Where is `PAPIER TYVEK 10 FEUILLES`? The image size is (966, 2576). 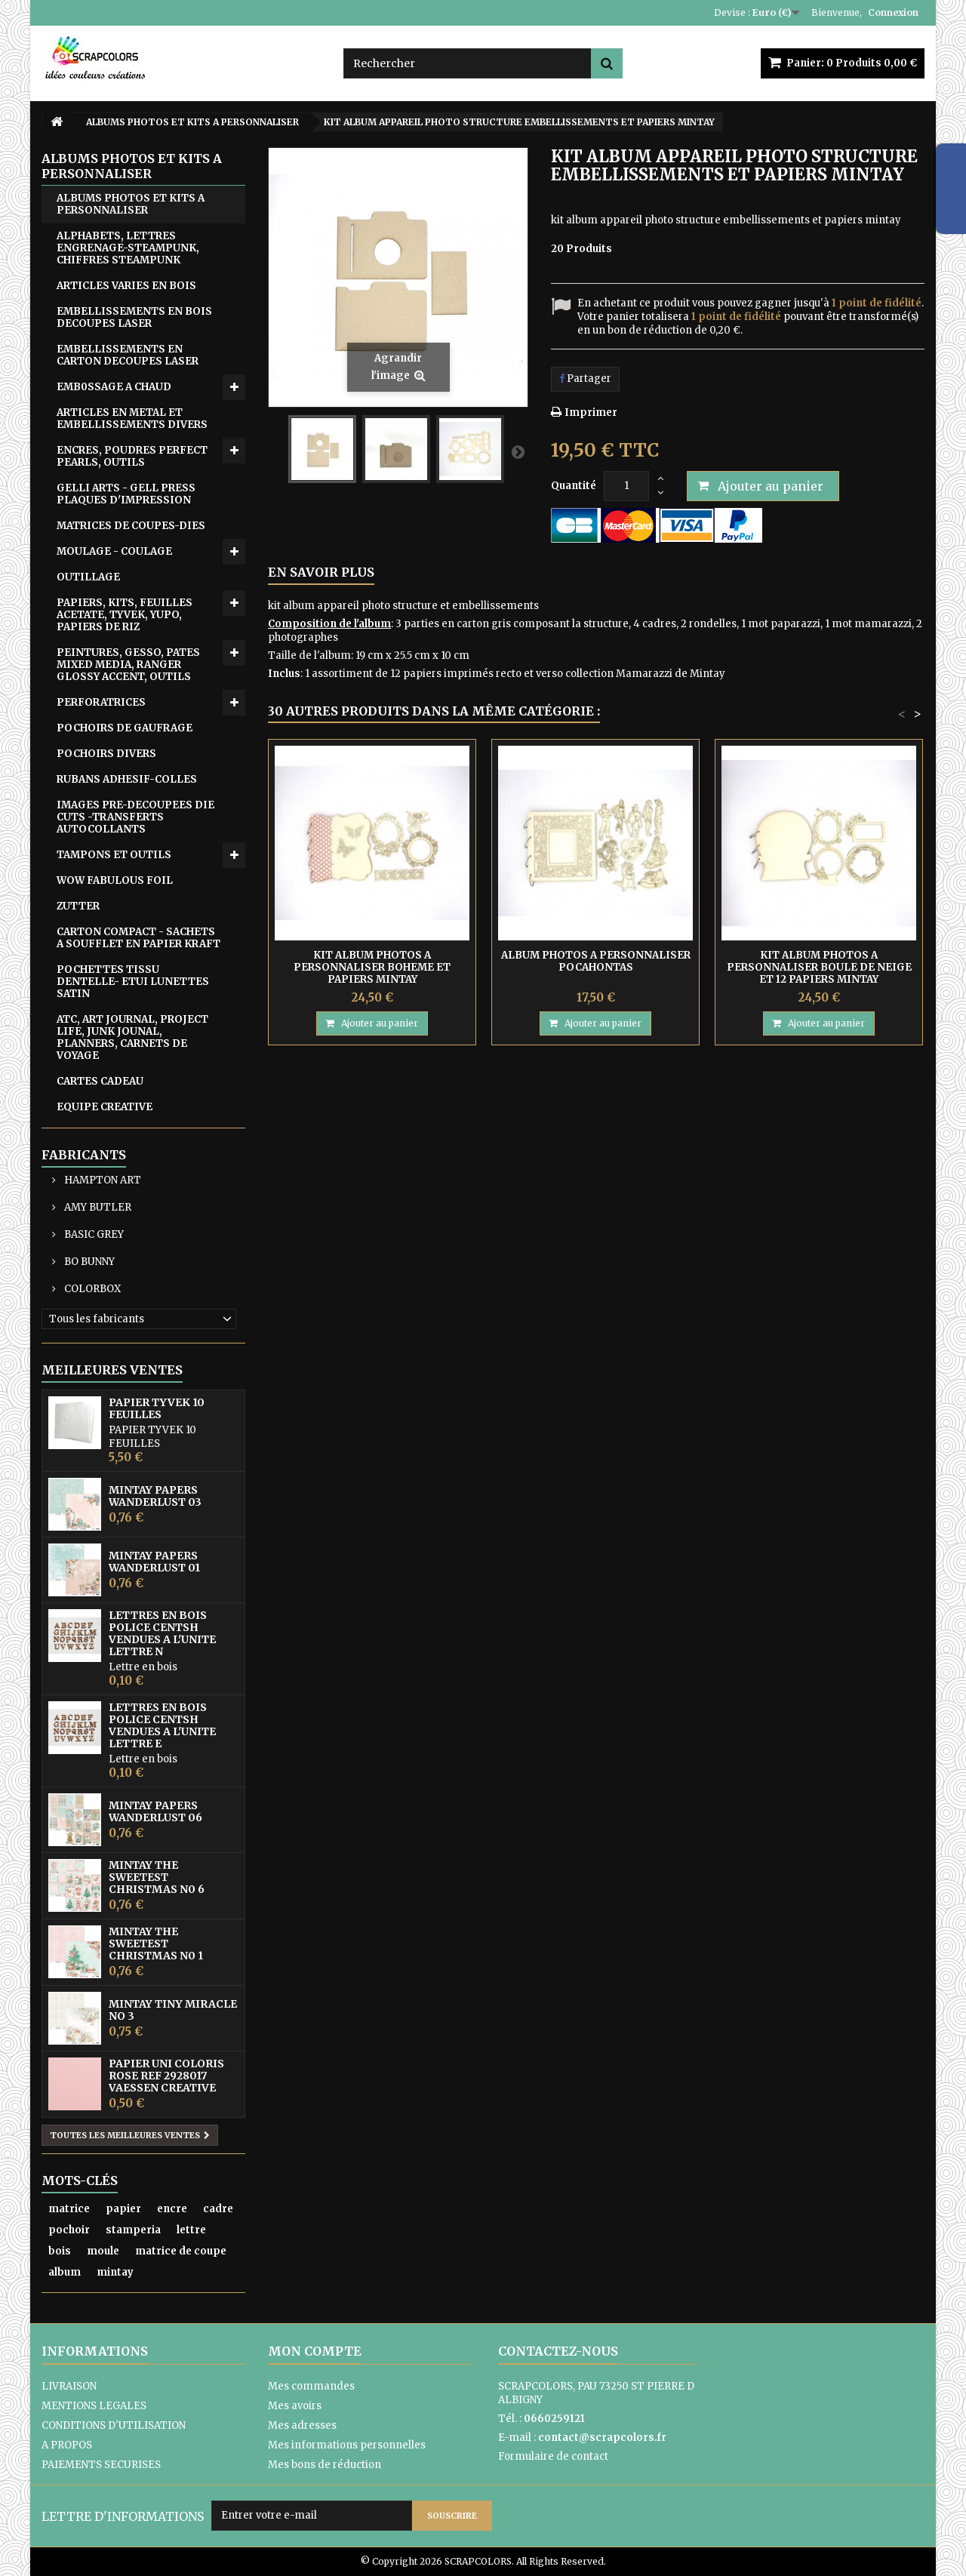 PAPIER TYVEK 10 FEUILLES is located at coordinates (157, 1408).